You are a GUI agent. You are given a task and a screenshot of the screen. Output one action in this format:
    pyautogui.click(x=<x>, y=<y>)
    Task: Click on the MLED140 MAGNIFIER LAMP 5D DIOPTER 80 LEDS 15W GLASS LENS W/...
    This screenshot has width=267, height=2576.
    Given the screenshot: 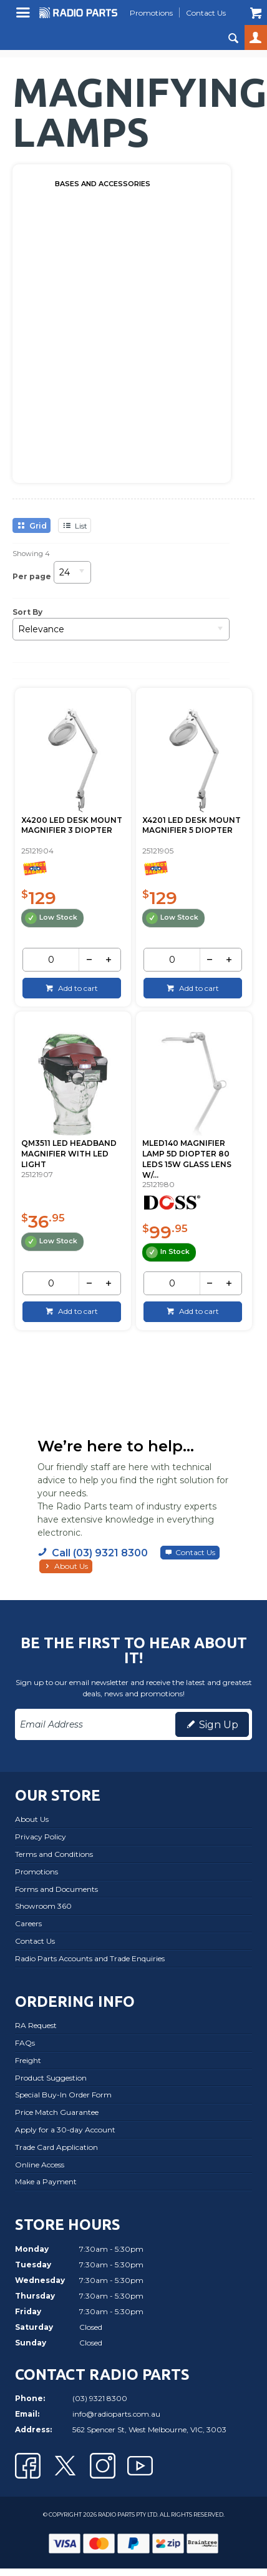 What is the action you would take?
    pyautogui.click(x=186, y=1158)
    